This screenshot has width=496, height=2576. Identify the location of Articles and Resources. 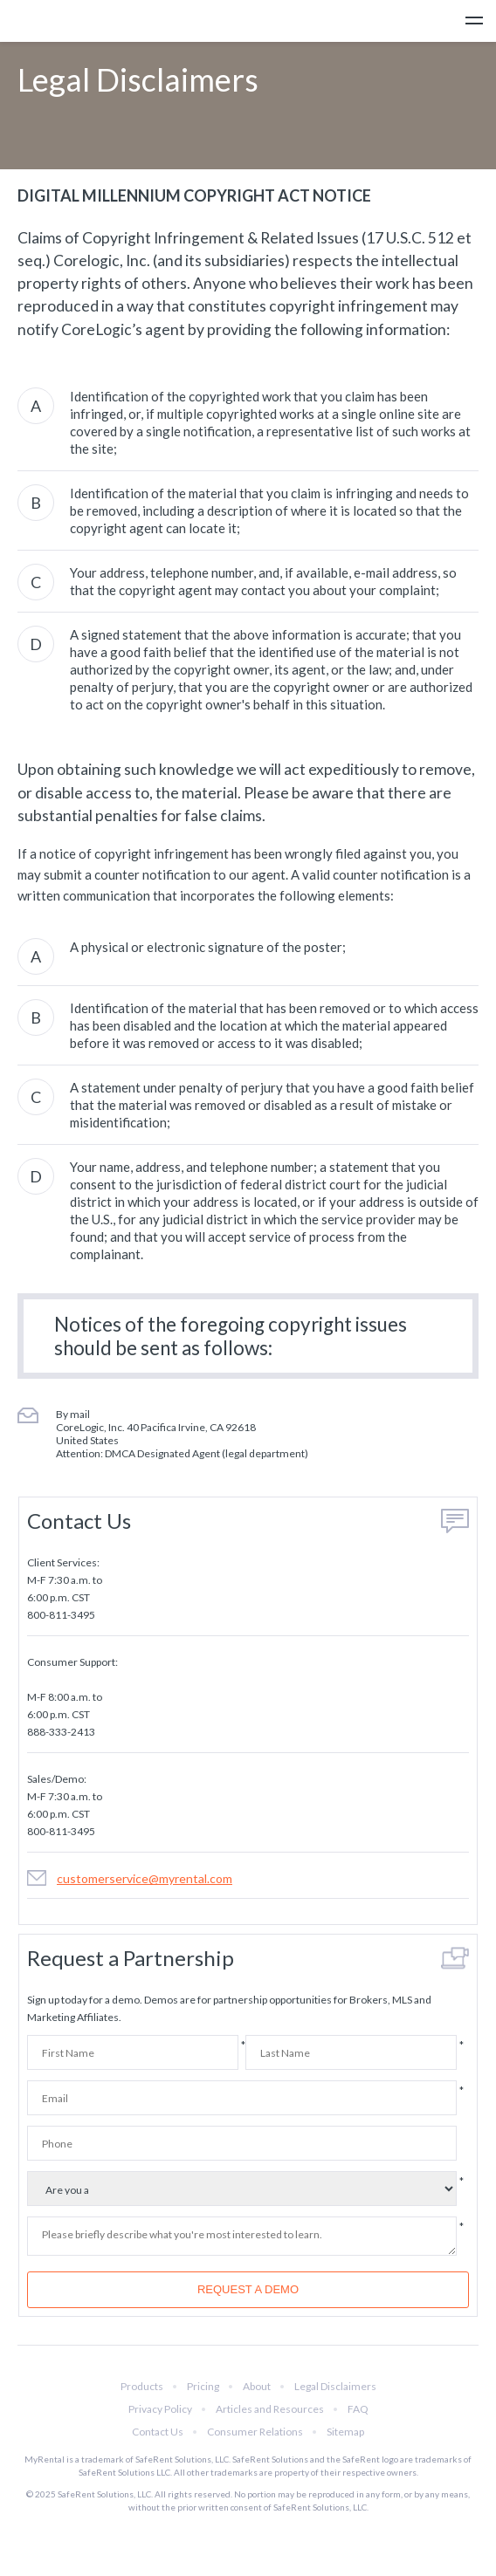
(270, 2408).